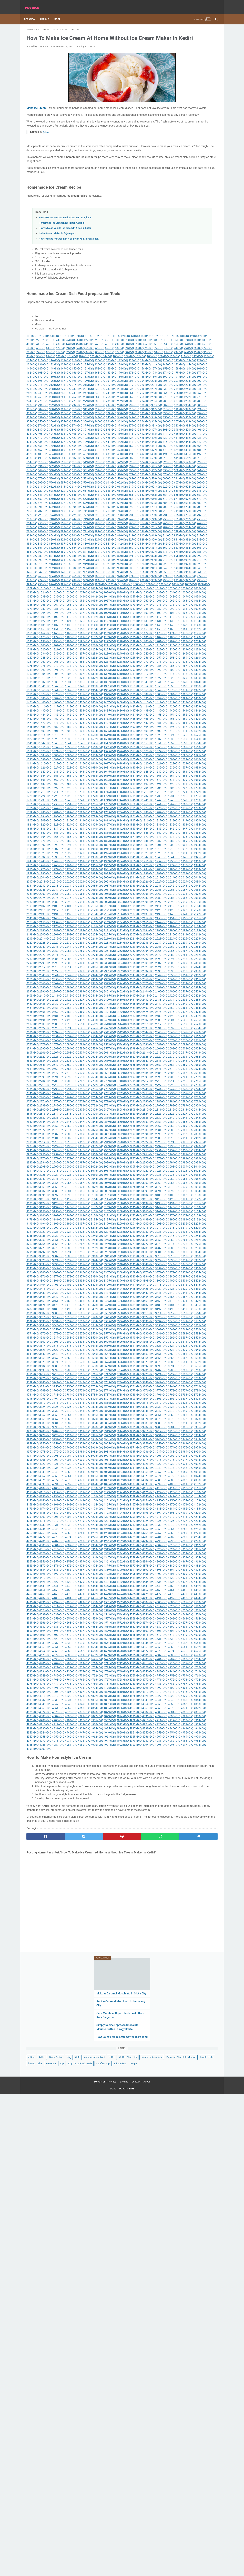 The image size is (244, 2576). I want to click on 714+DrQ, so click(77, 613).